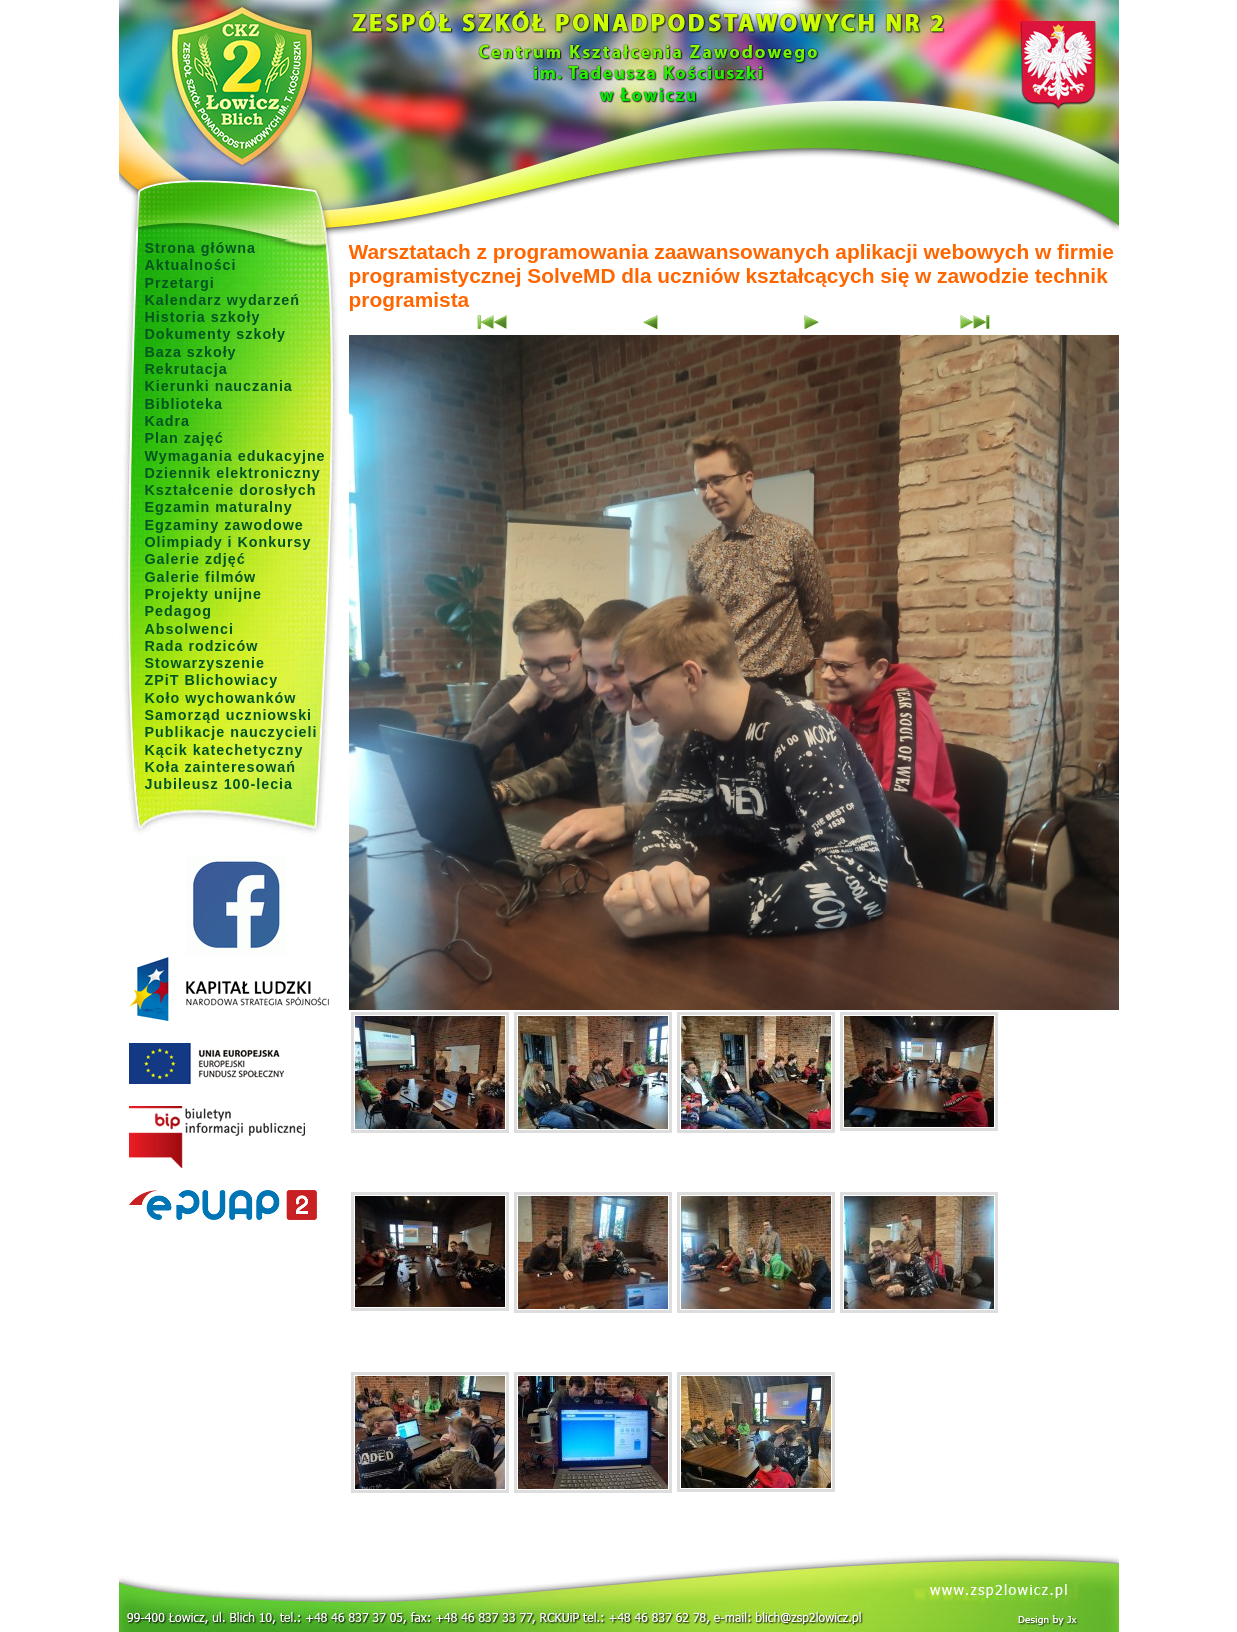 The height and width of the screenshot is (1632, 1237). I want to click on Publikacje nauczycieli, so click(231, 732).